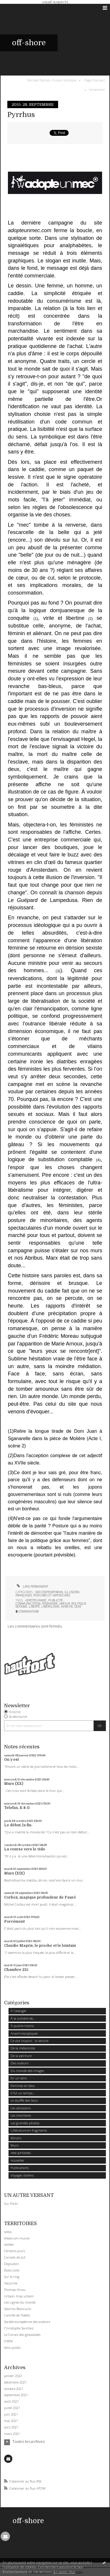 The height and width of the screenshot is (2576, 110). What do you see at coordinates (22, 2175) in the screenshot?
I see `Voyages italiens` at bounding box center [22, 2175].